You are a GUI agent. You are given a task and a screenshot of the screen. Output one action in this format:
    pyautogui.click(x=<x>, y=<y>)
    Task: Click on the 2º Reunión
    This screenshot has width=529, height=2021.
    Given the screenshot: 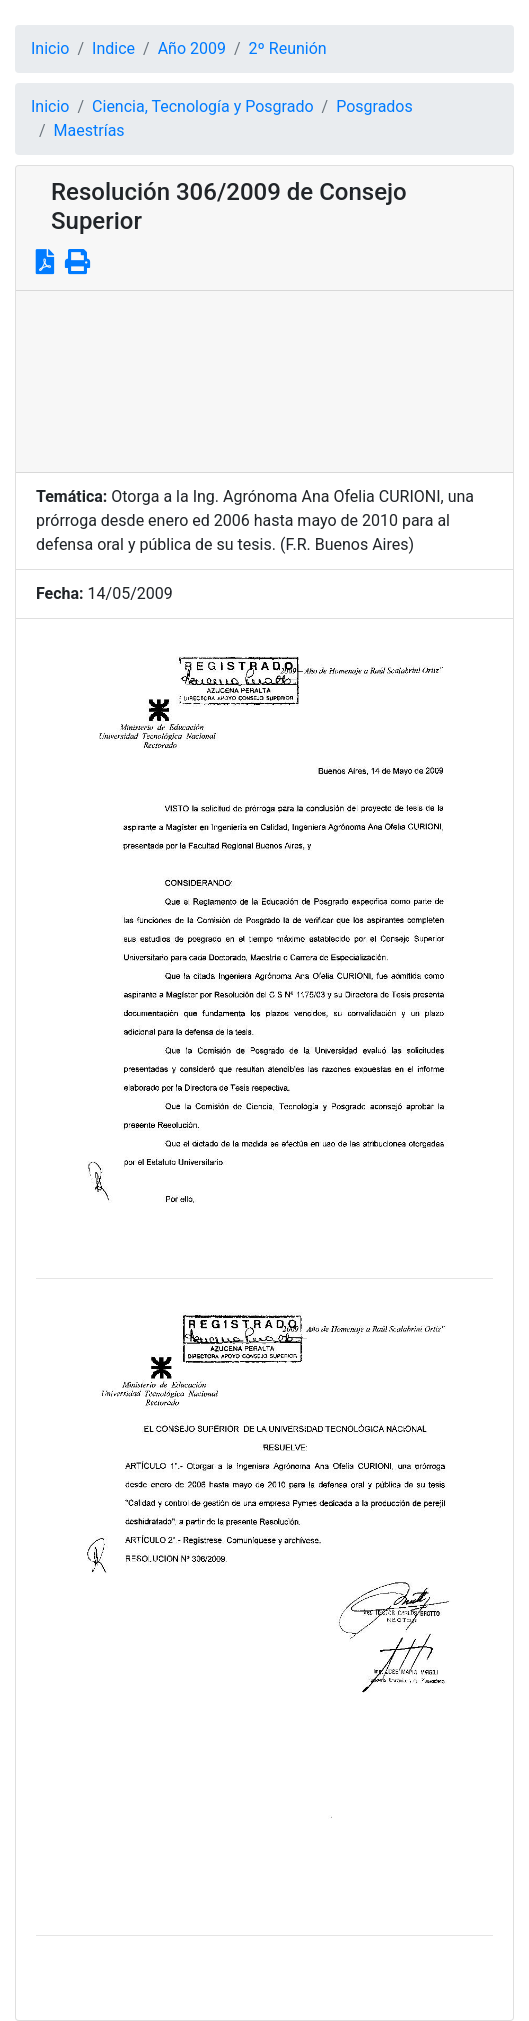 What is the action you would take?
    pyautogui.click(x=288, y=48)
    